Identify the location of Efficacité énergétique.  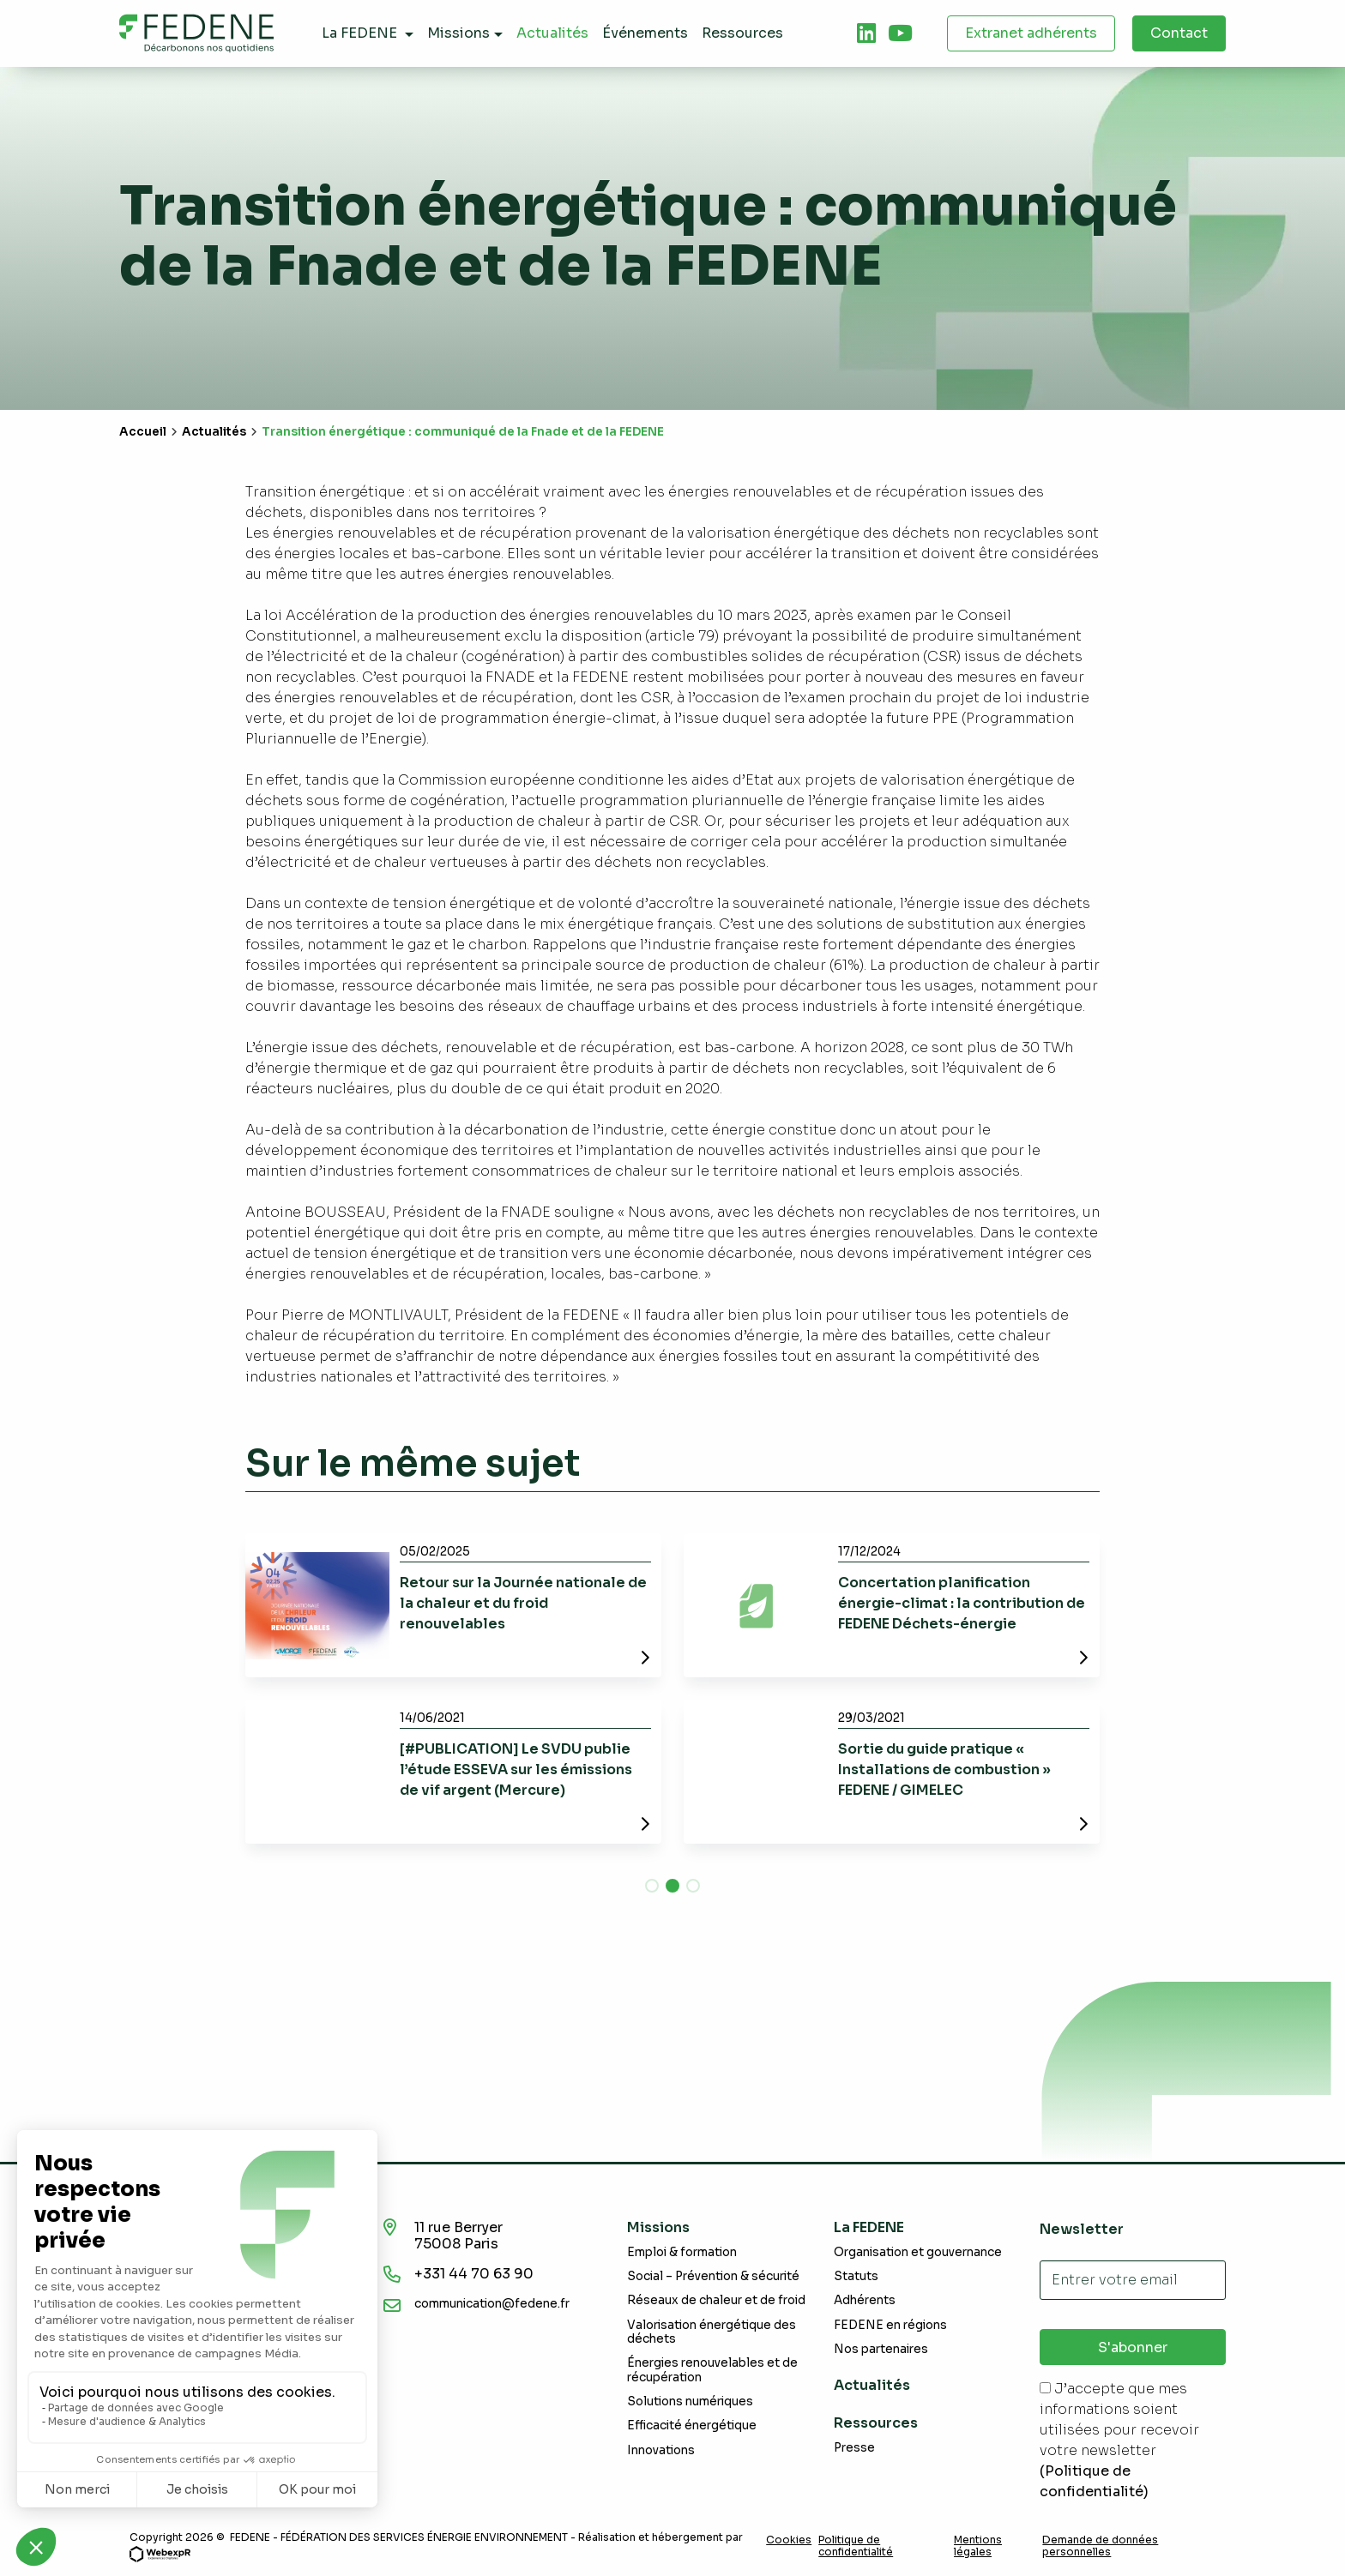
(692, 2425).